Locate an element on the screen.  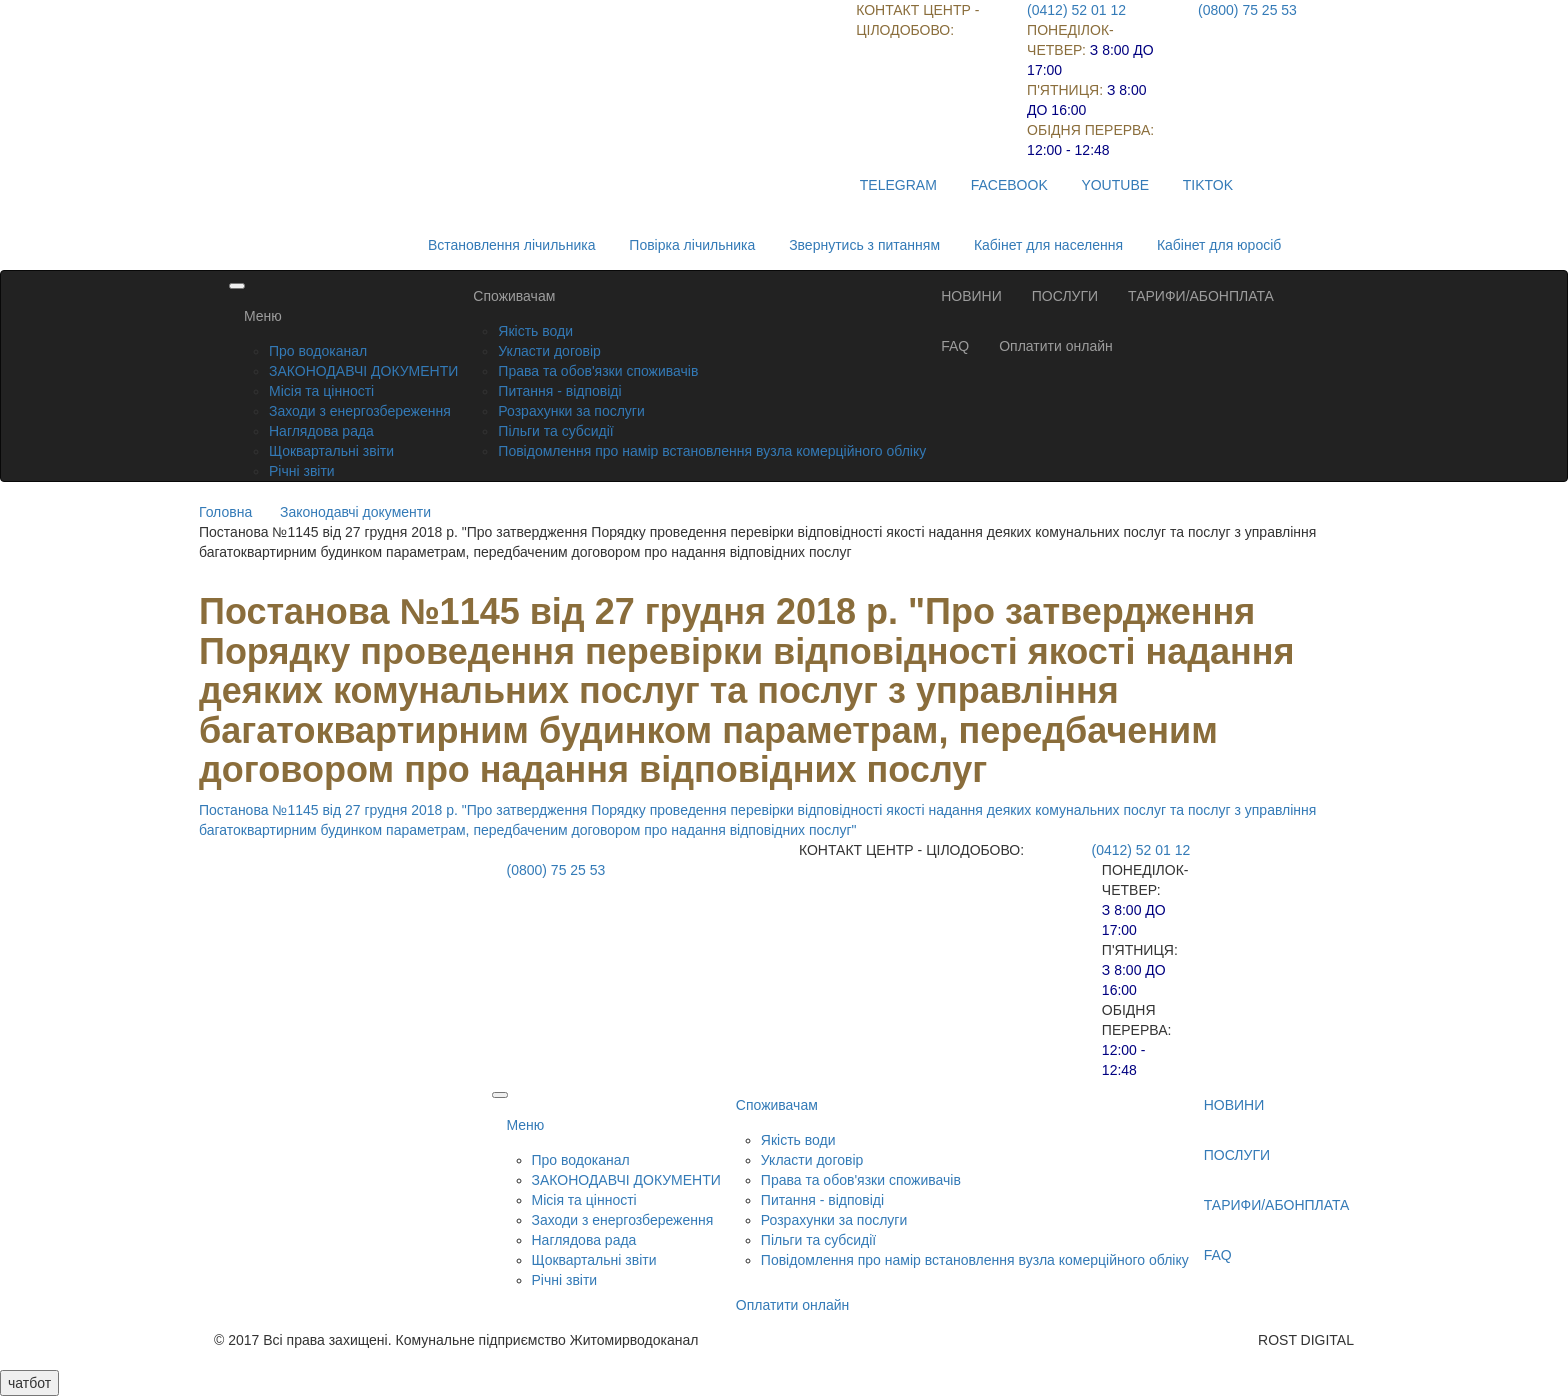
Права та обов'язки споживачів is located at coordinates (598, 371).